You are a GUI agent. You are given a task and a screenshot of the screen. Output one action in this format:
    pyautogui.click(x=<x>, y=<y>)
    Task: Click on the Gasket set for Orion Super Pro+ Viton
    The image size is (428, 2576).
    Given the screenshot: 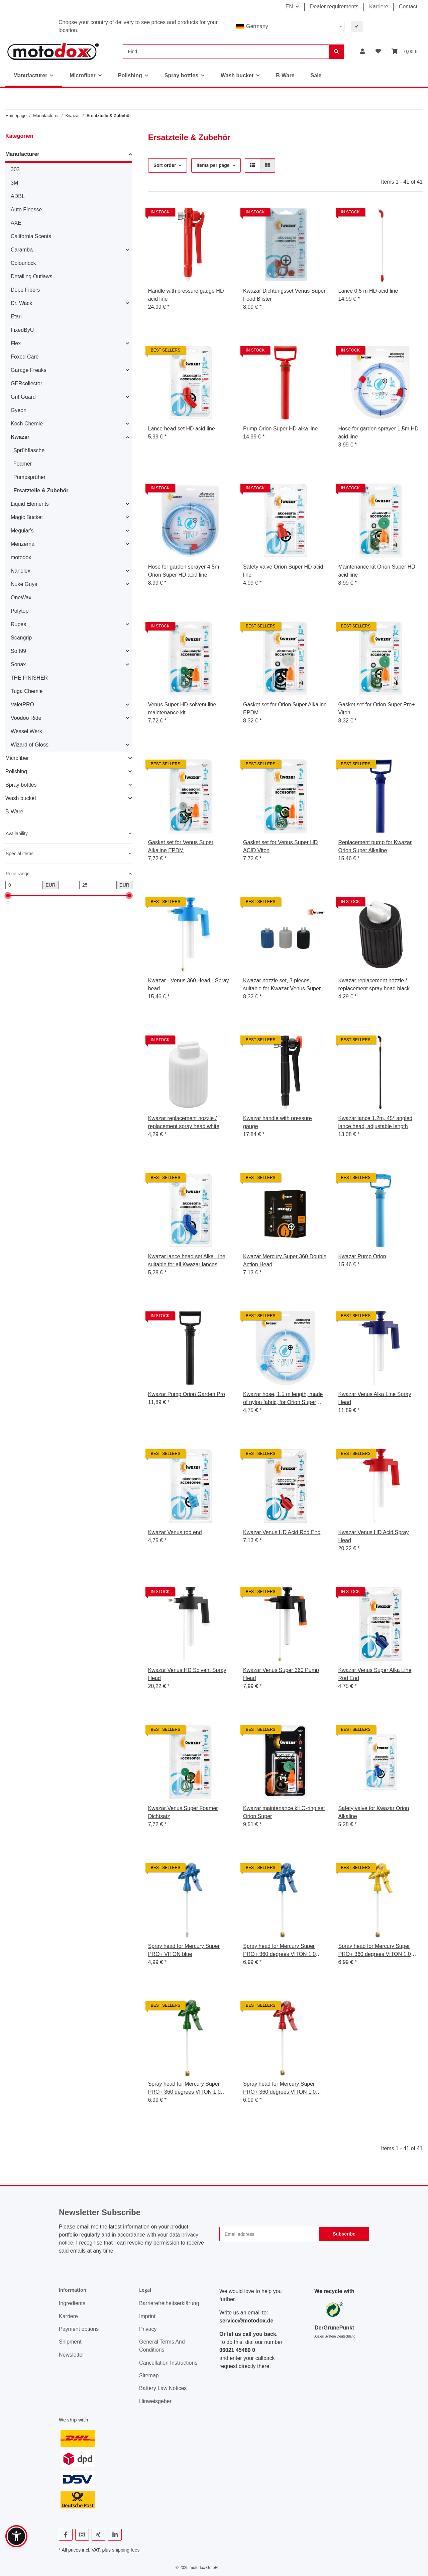 What is the action you would take?
    pyautogui.click(x=376, y=708)
    